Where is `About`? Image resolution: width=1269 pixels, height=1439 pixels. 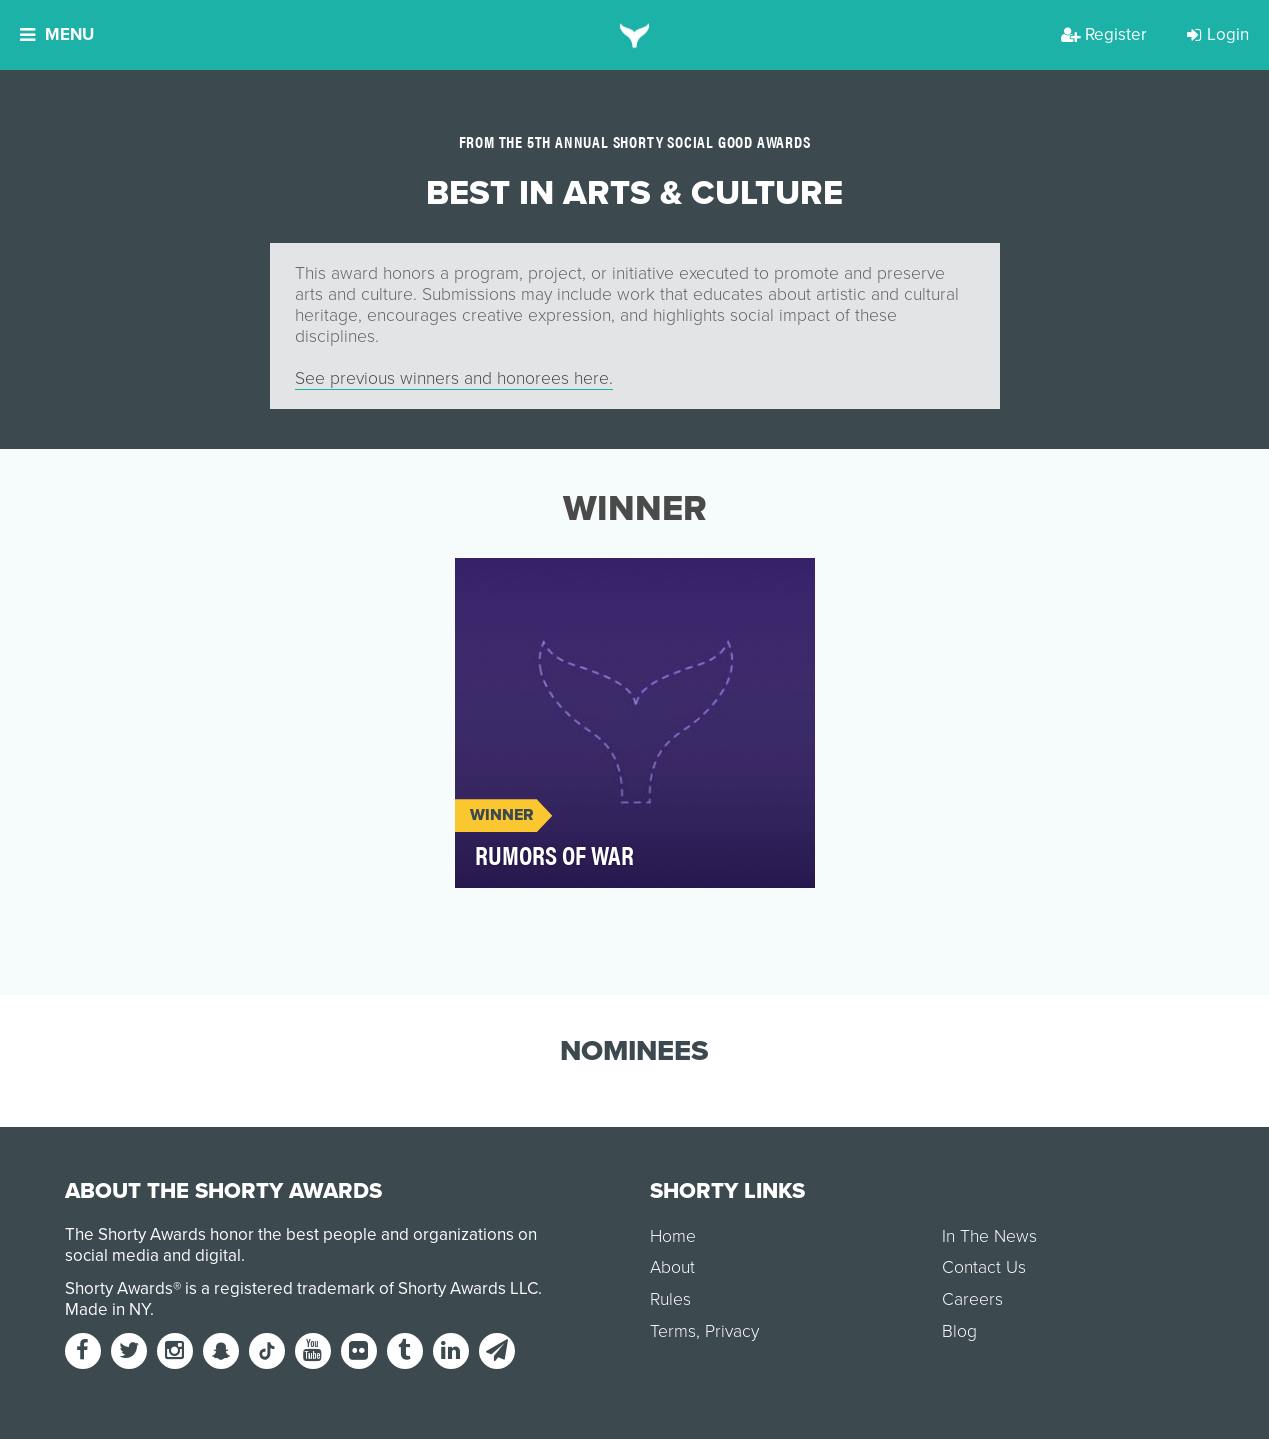 About is located at coordinates (672, 1267).